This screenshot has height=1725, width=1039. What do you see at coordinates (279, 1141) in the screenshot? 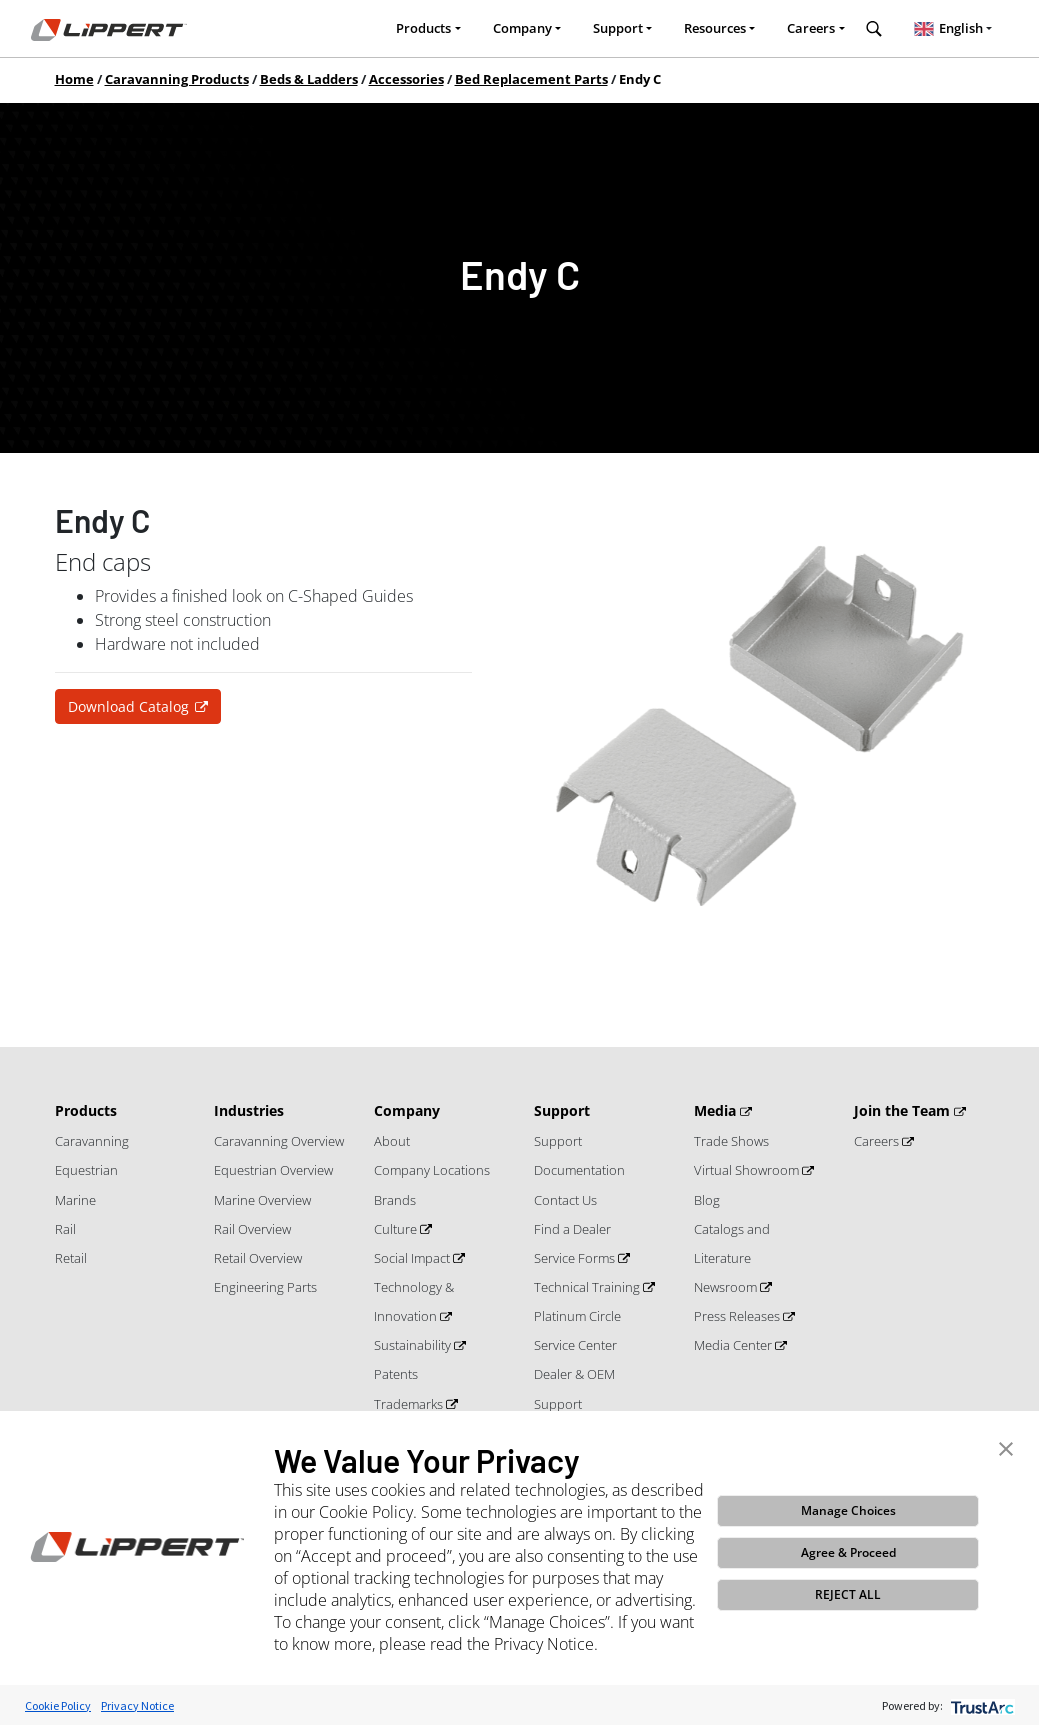
I see `Caravanning Overview` at bounding box center [279, 1141].